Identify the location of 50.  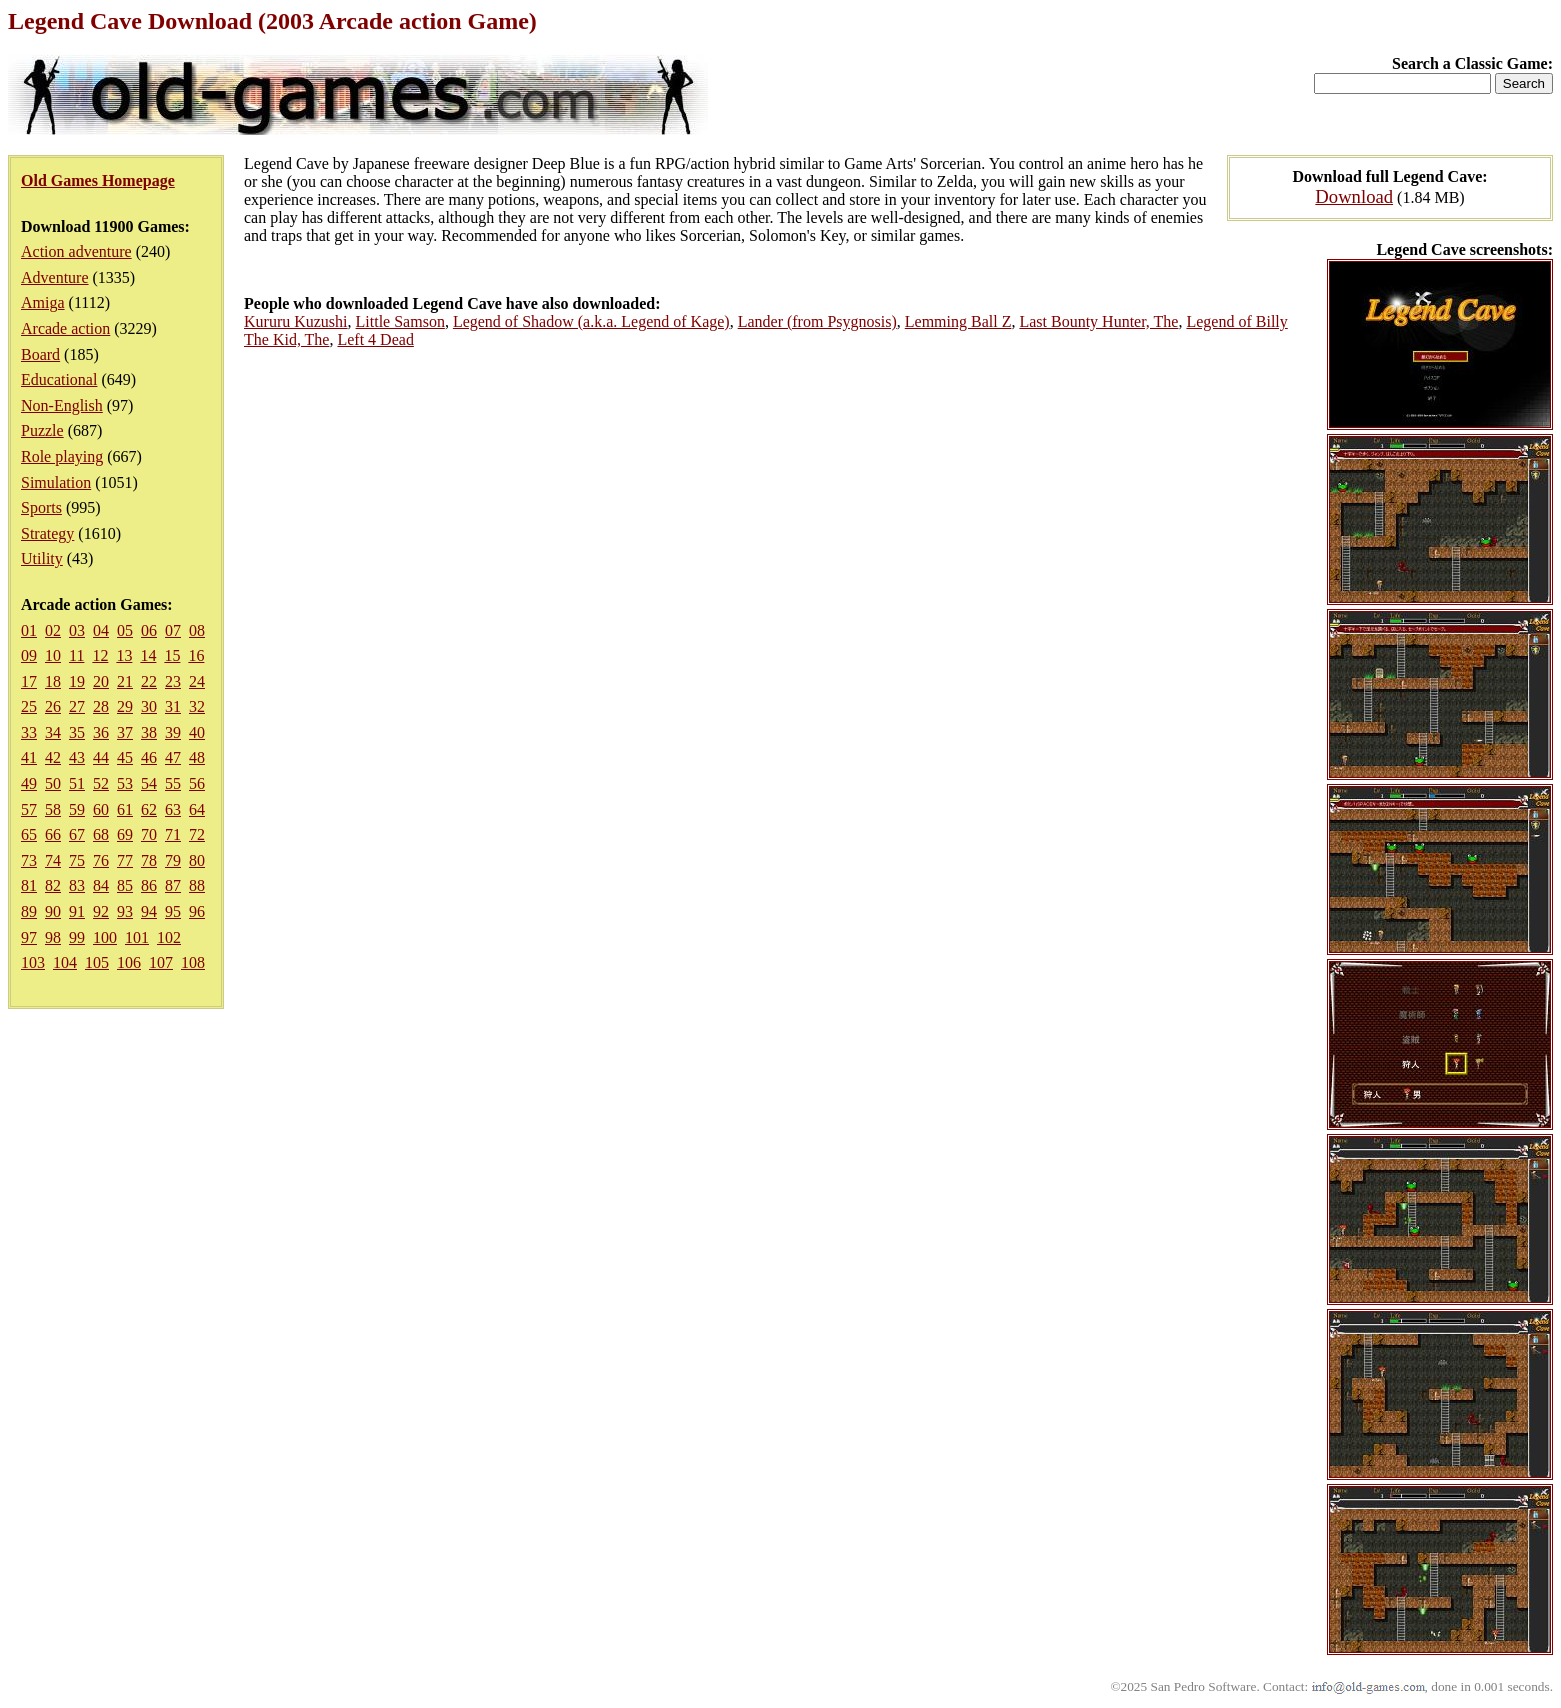
(53, 783).